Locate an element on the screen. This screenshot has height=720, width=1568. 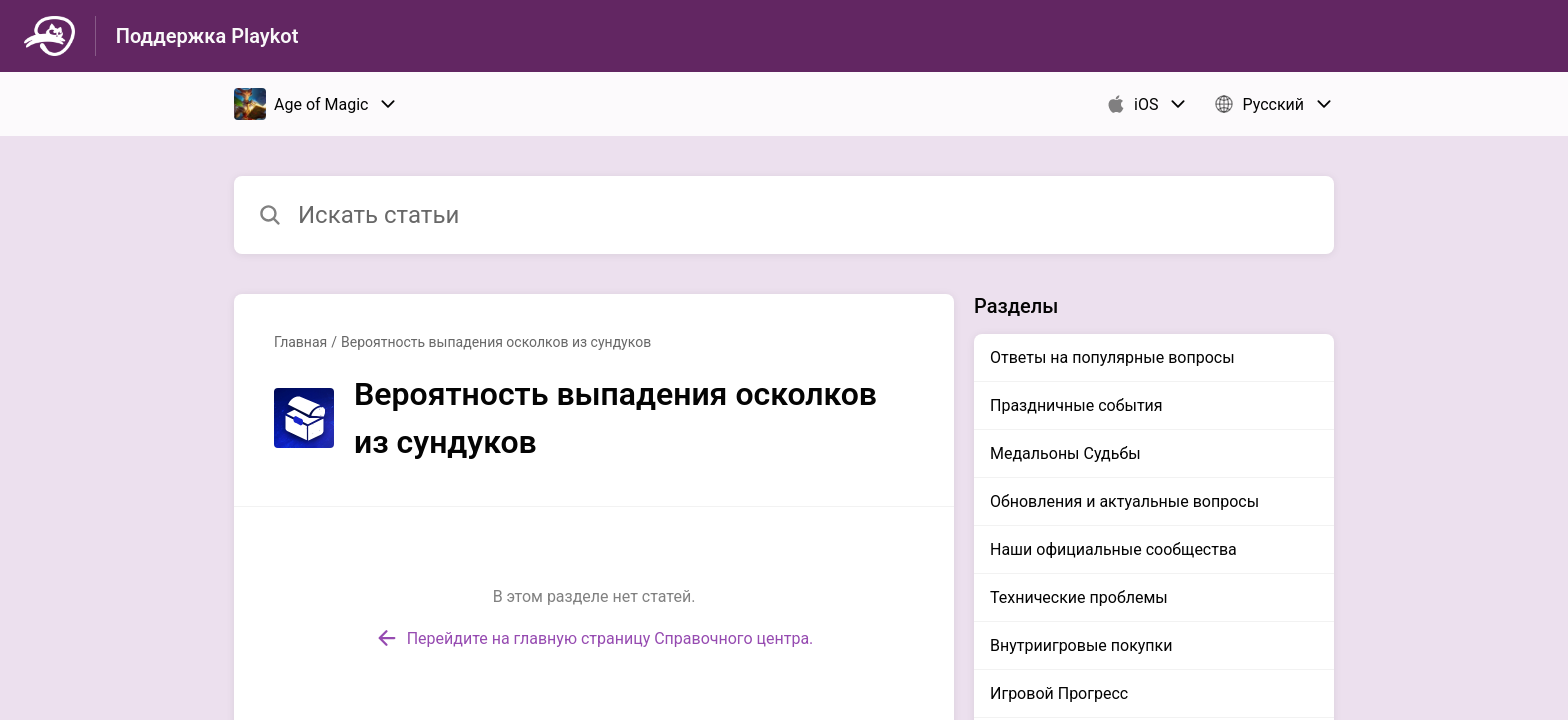
Ответы на популярные вопросы is located at coordinates (1112, 357).